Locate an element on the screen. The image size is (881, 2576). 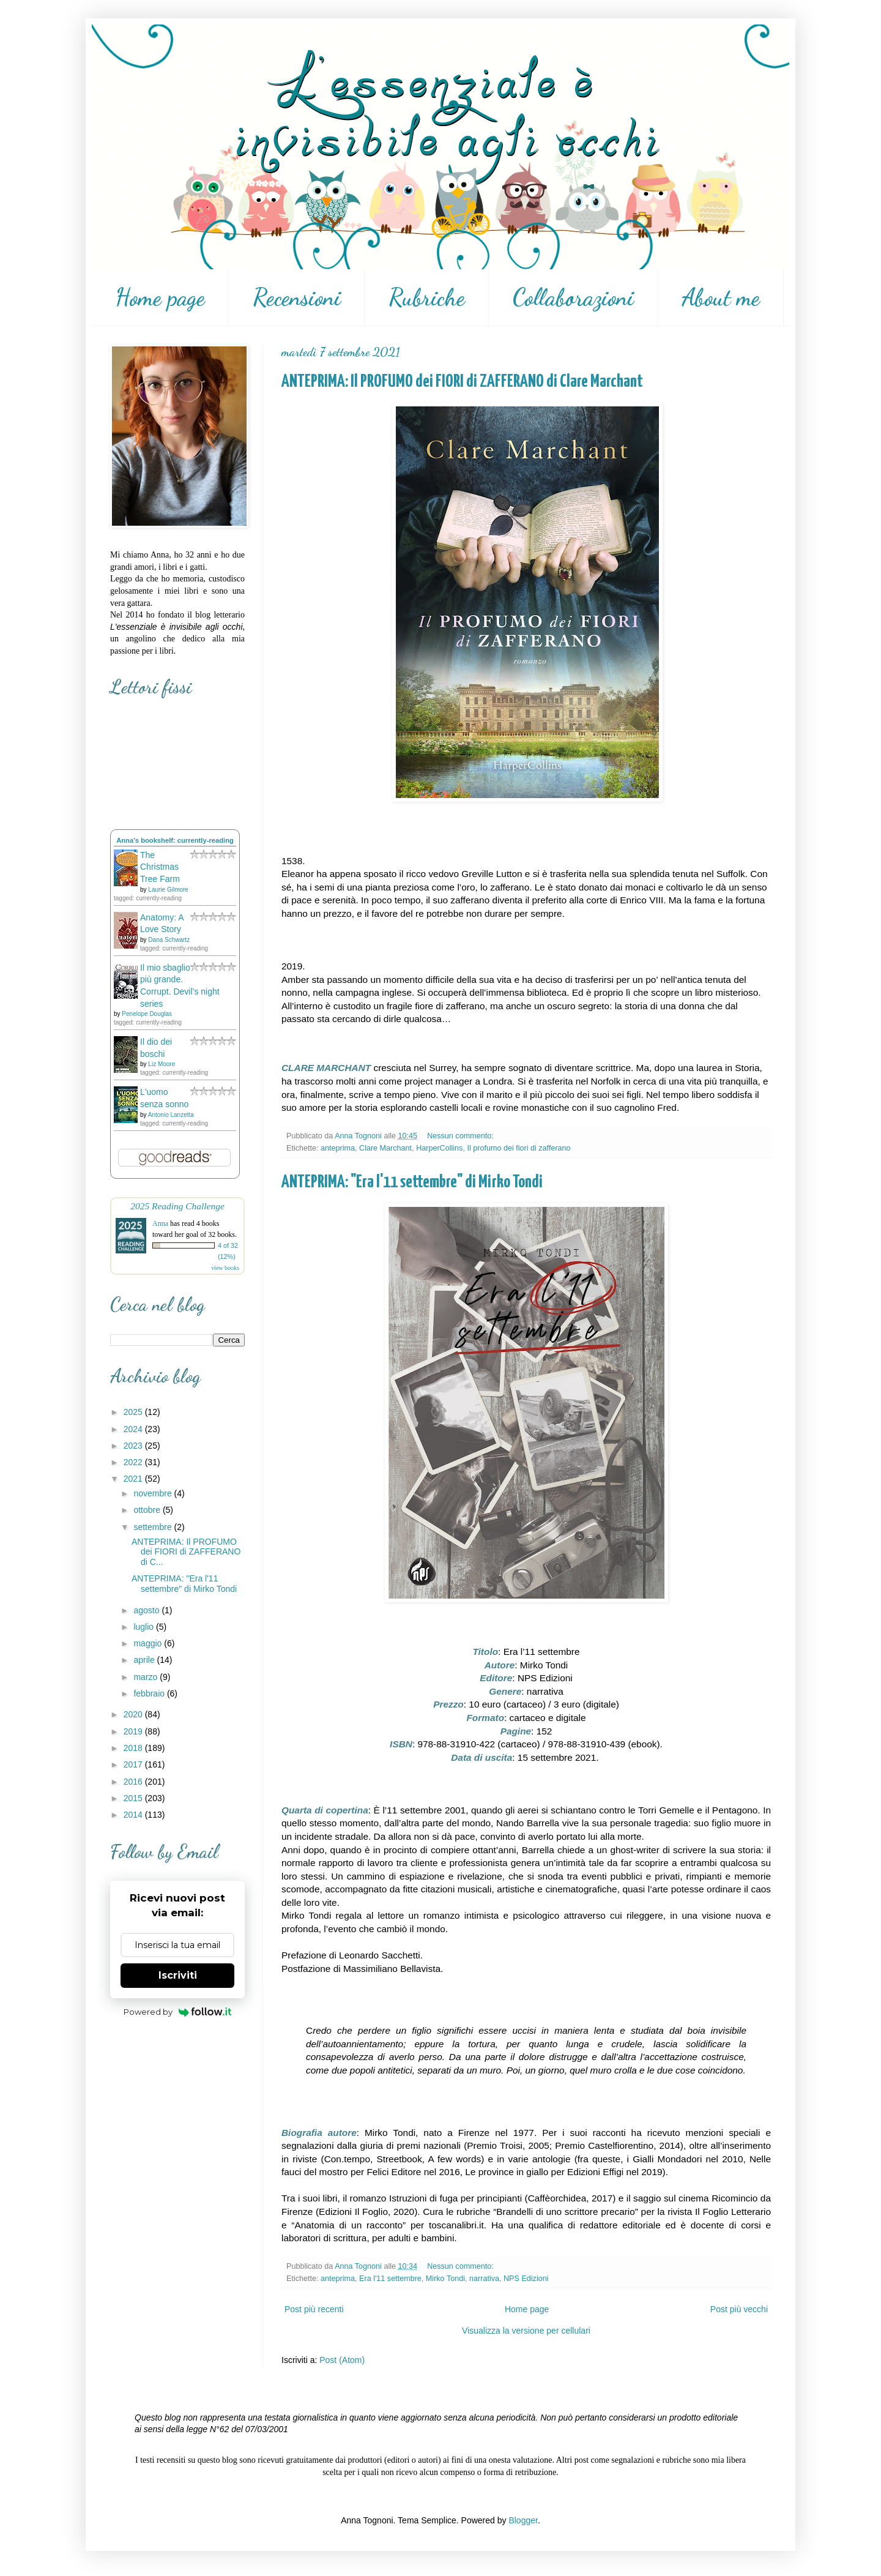
Collaborazioni is located at coordinates (573, 297).